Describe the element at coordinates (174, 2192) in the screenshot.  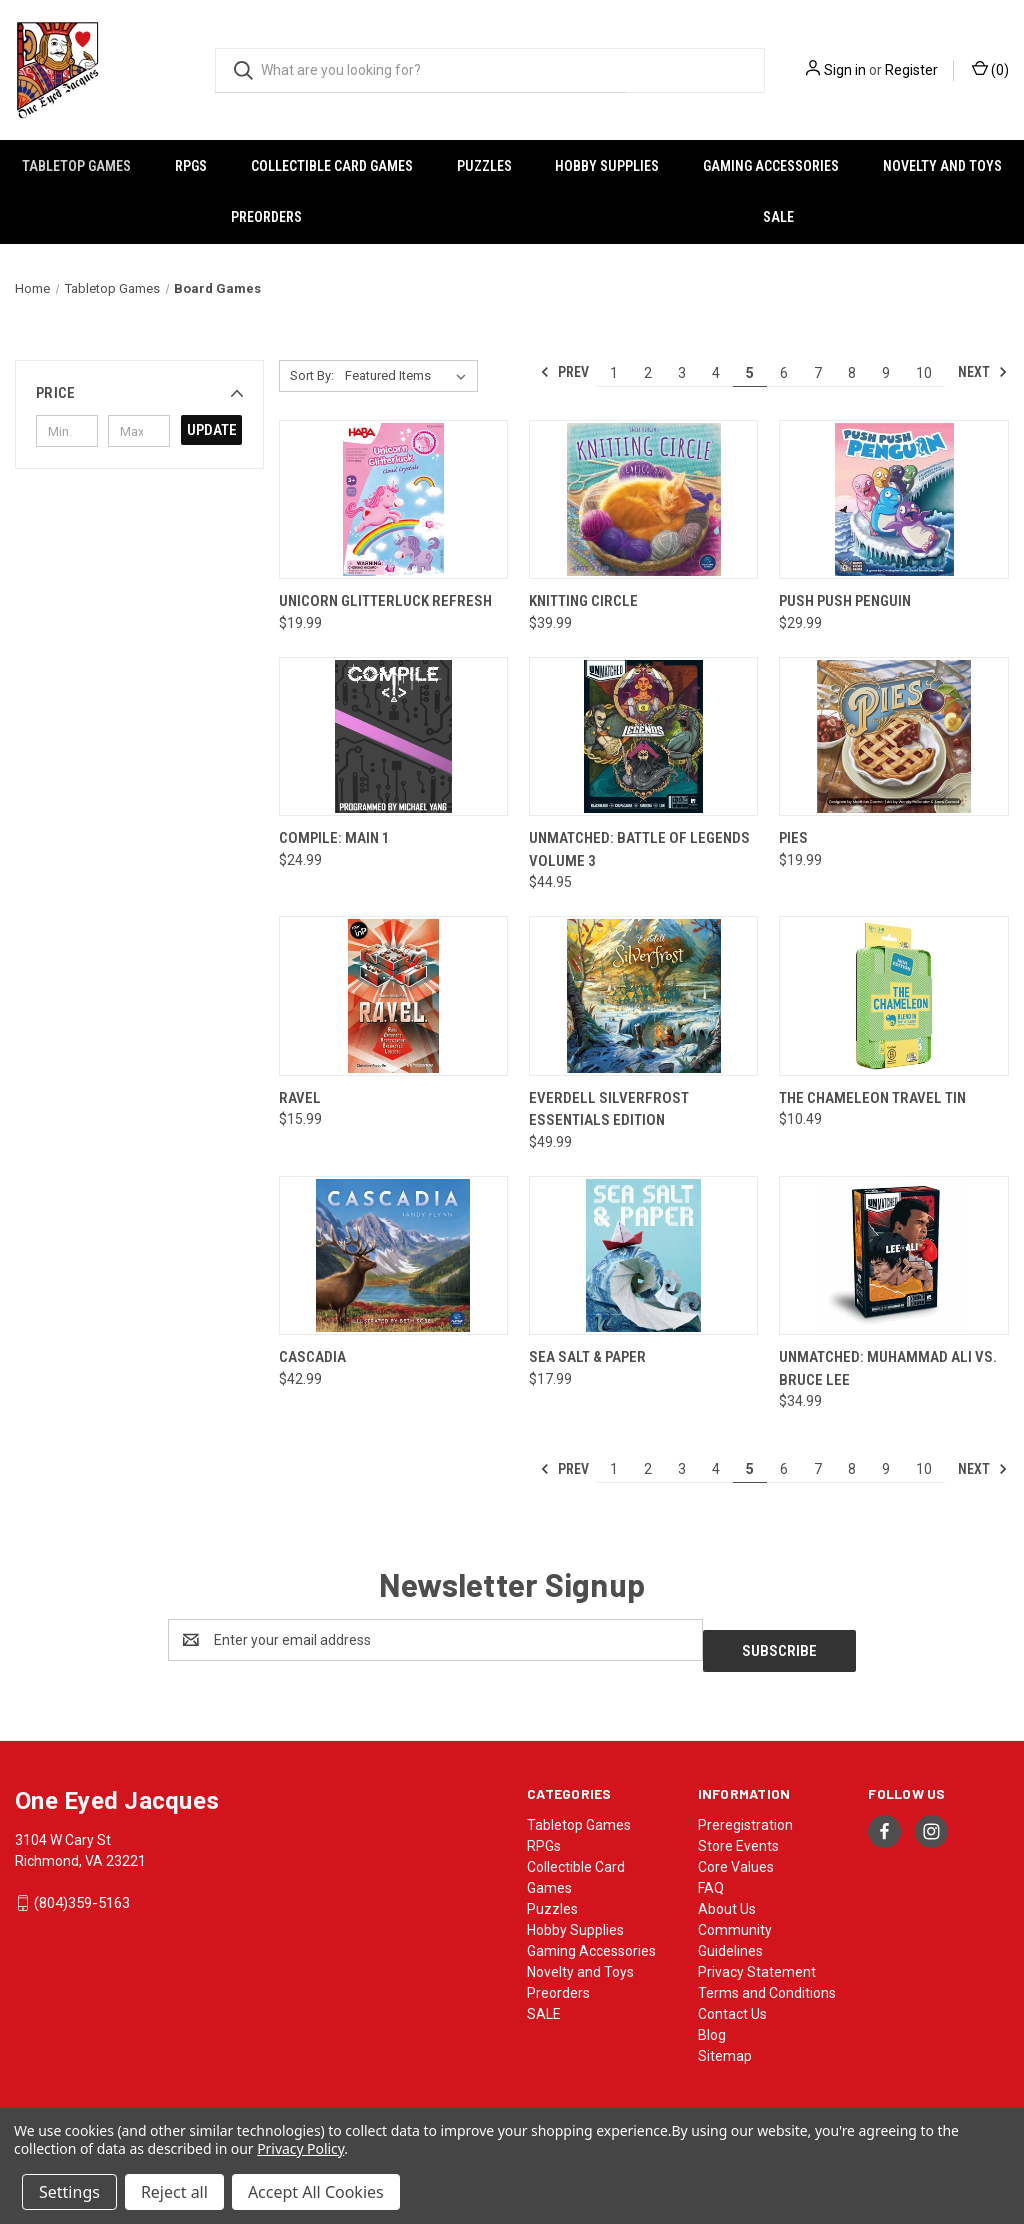
I see `Reject all` at that location.